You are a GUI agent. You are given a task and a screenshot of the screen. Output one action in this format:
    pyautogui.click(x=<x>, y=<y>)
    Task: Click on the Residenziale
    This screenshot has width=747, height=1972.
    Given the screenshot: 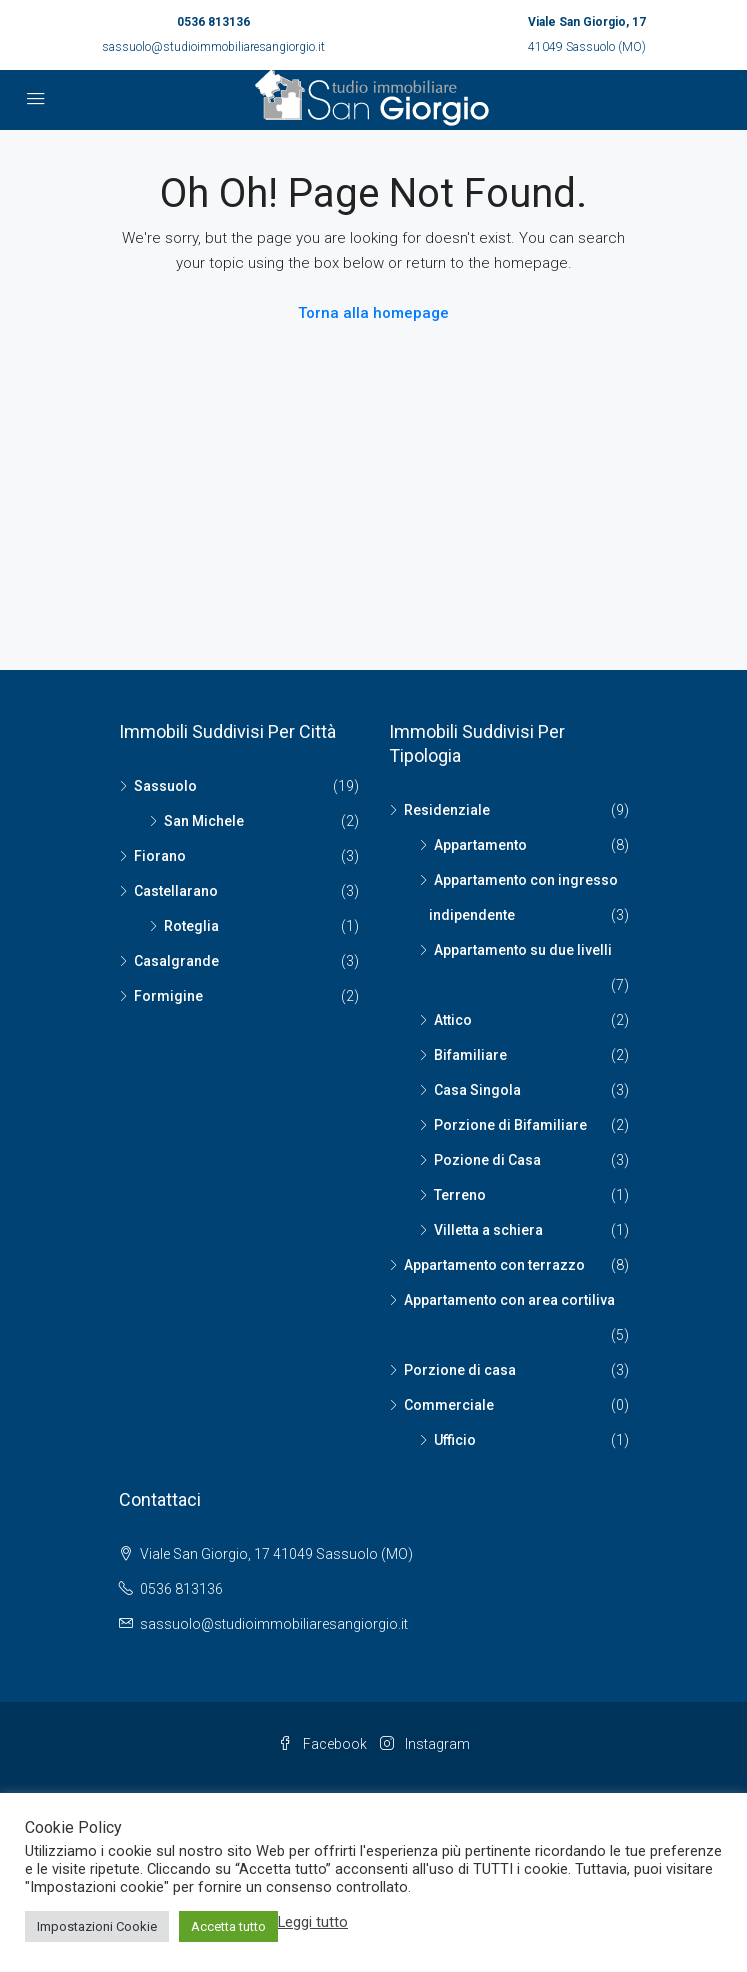 What is the action you would take?
    pyautogui.click(x=447, y=810)
    